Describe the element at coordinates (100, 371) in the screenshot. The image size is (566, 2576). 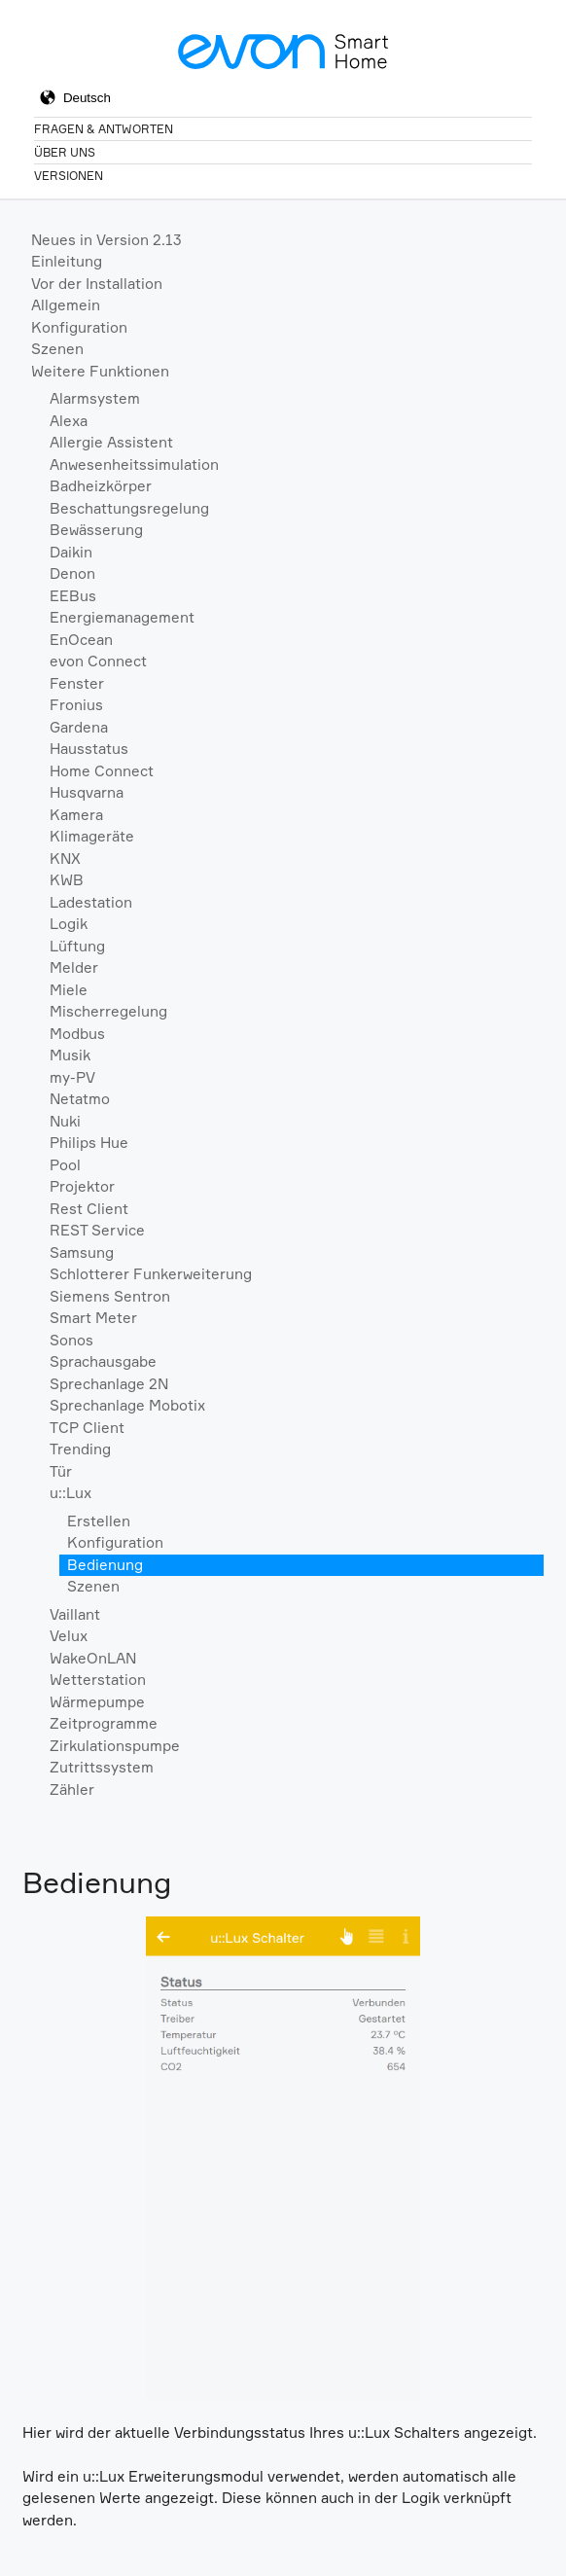
I see `Weitere Funktionen` at that location.